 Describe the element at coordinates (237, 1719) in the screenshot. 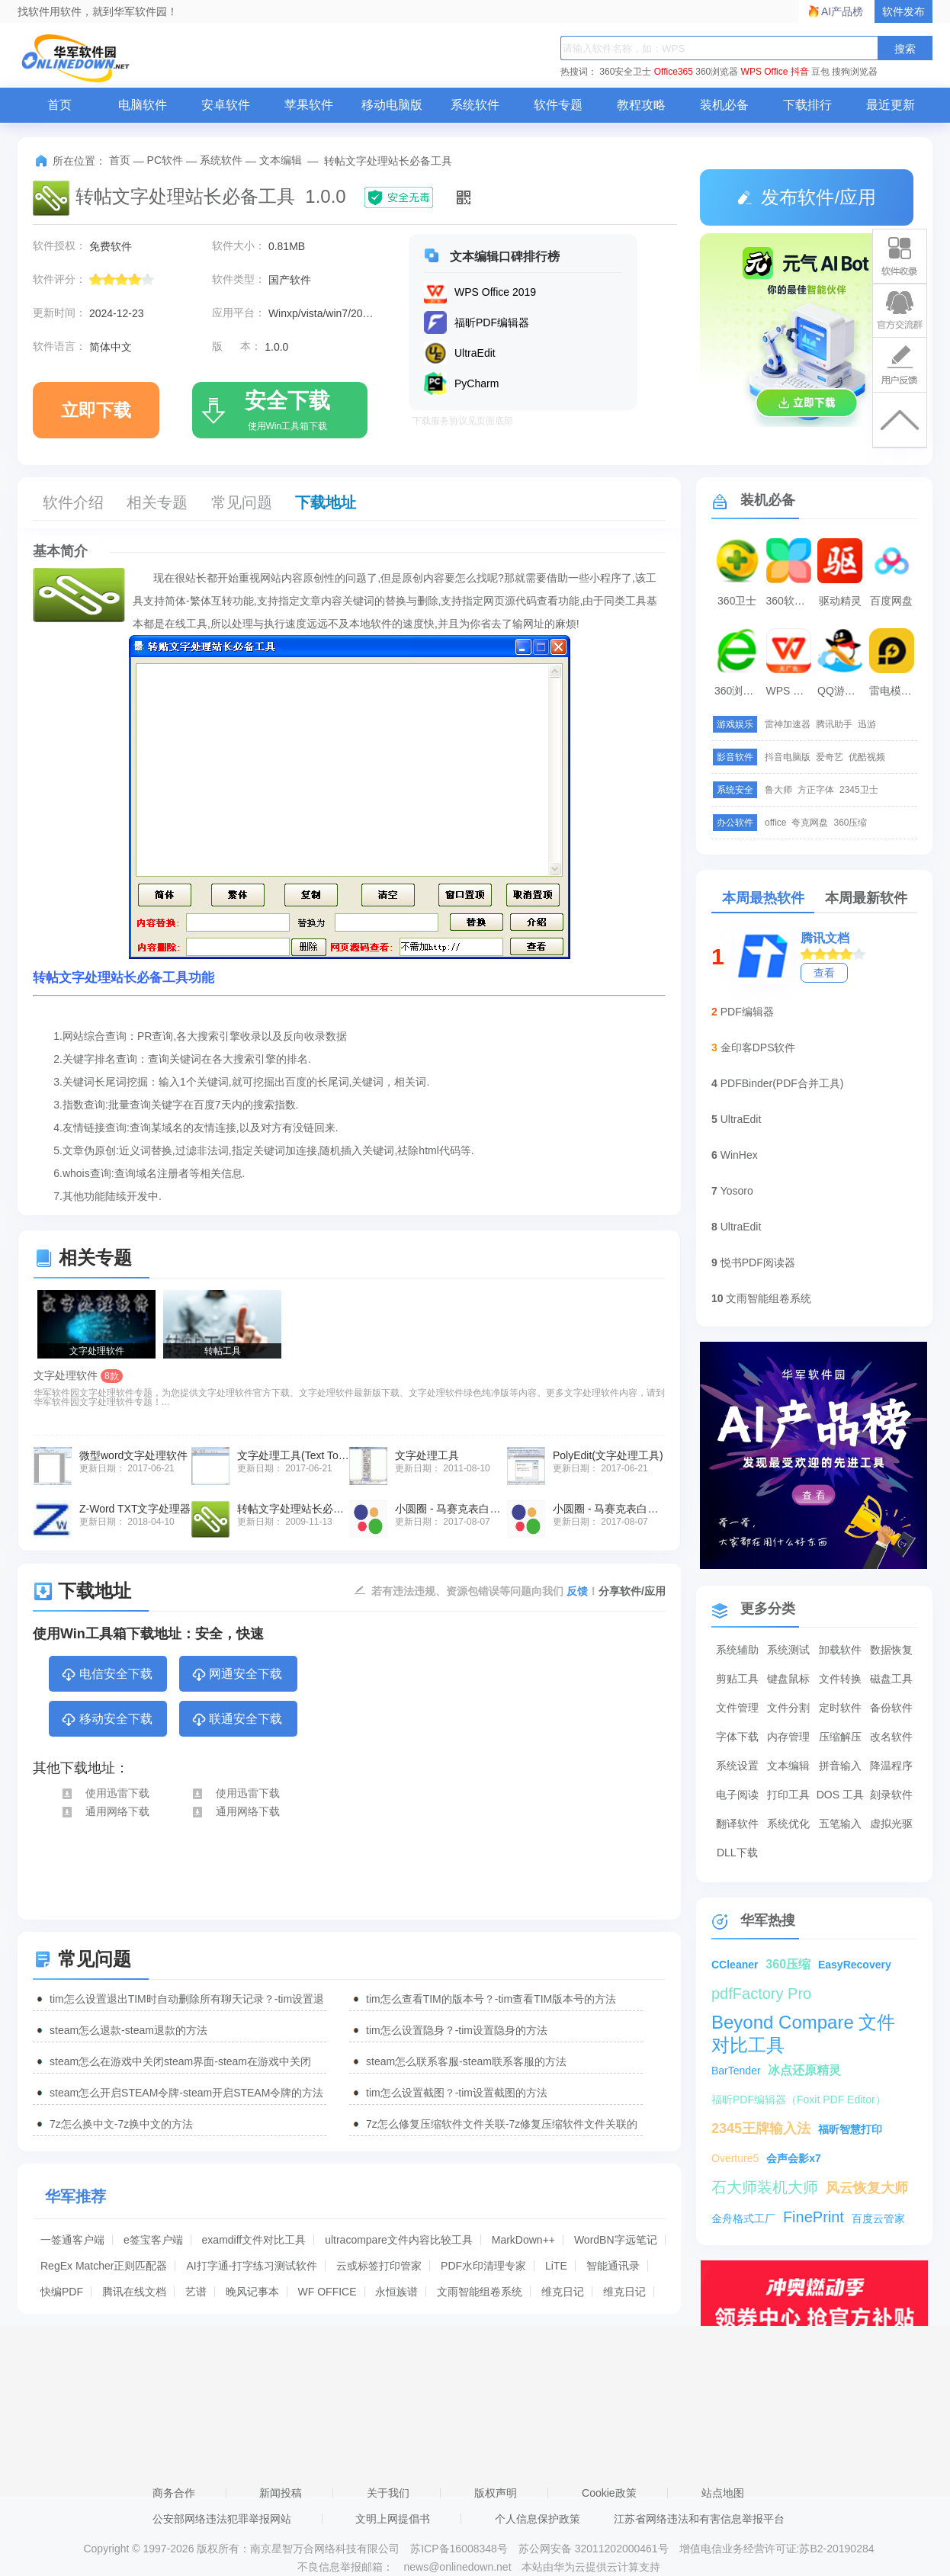

I see `联通安全下载` at that location.